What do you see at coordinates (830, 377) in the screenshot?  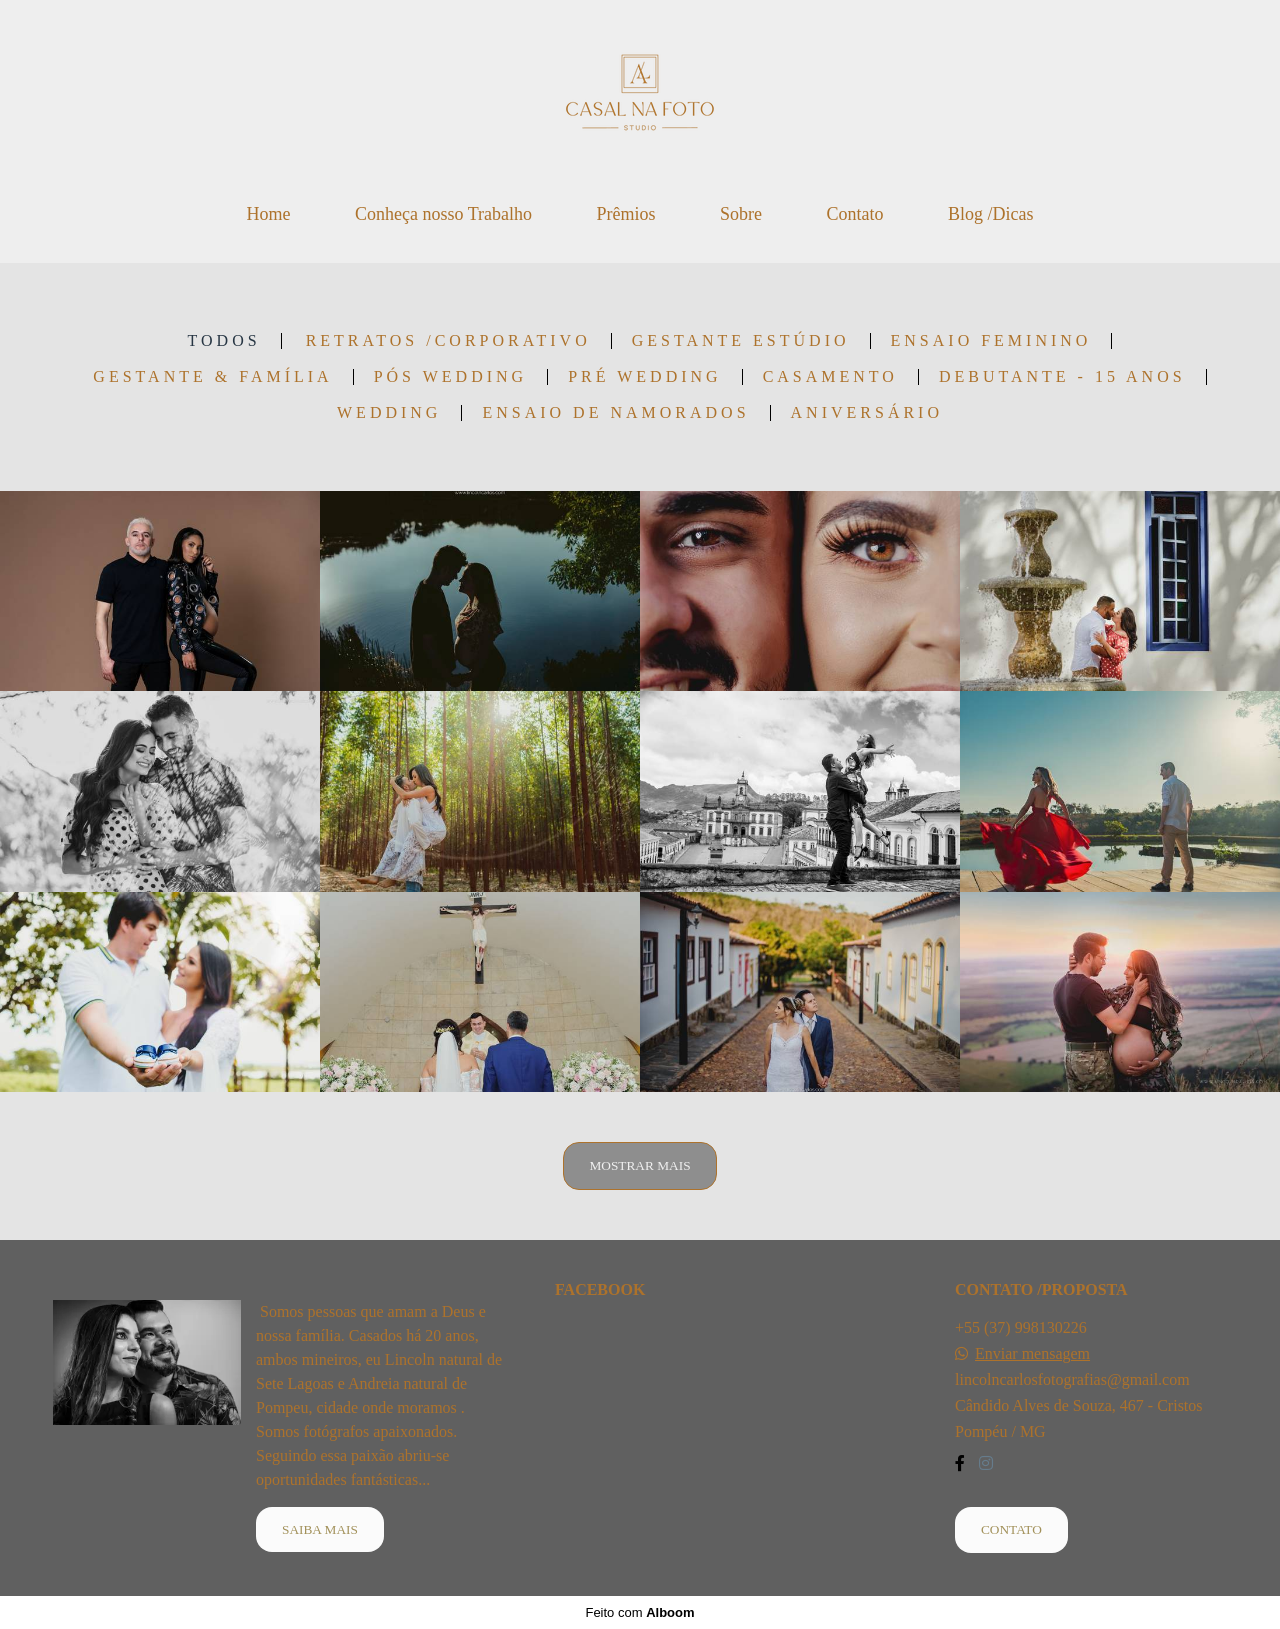 I see `Casamento` at bounding box center [830, 377].